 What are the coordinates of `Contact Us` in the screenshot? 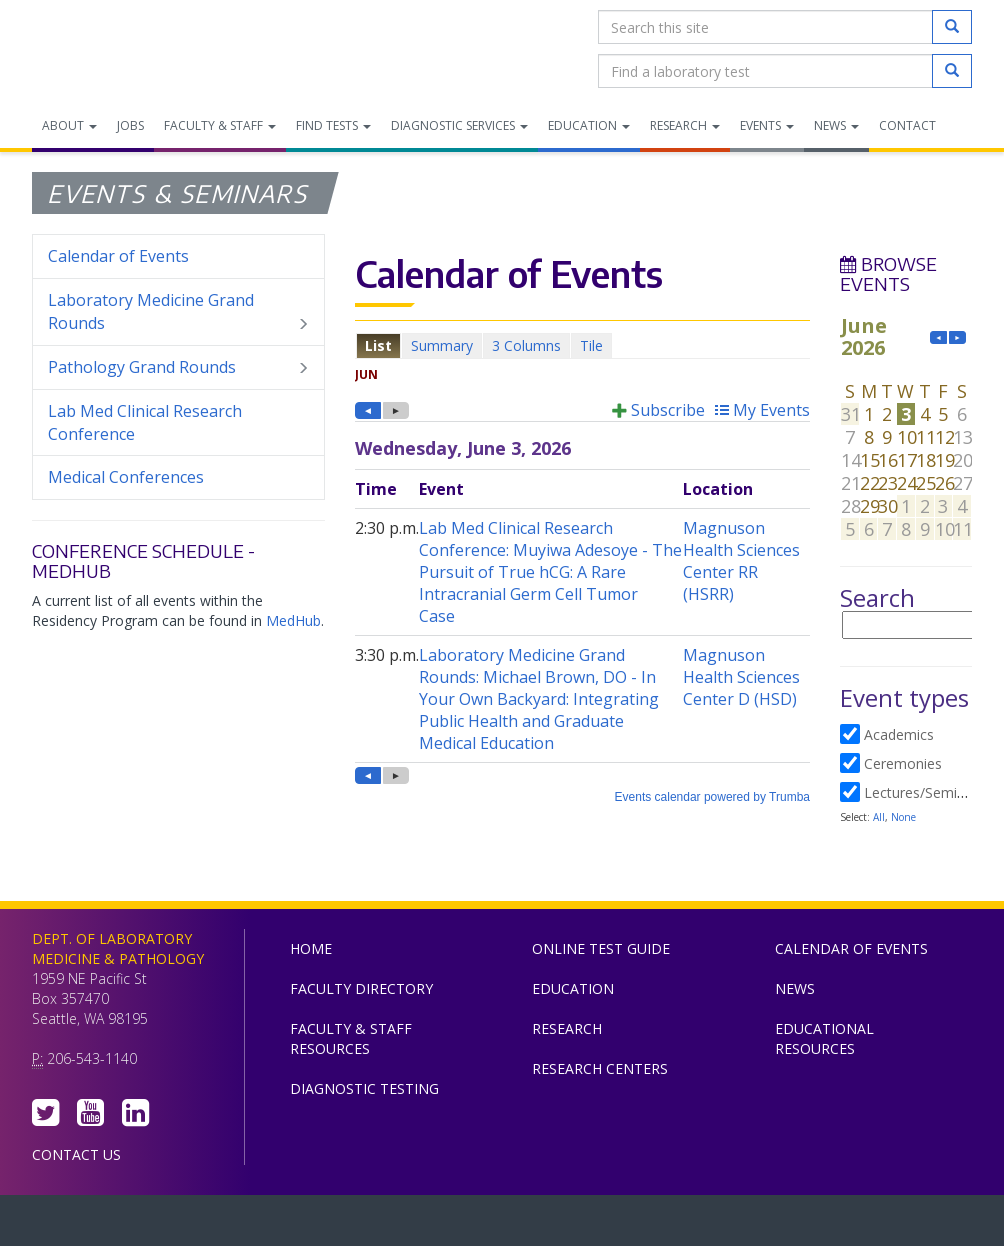 It's located at (76, 1154).